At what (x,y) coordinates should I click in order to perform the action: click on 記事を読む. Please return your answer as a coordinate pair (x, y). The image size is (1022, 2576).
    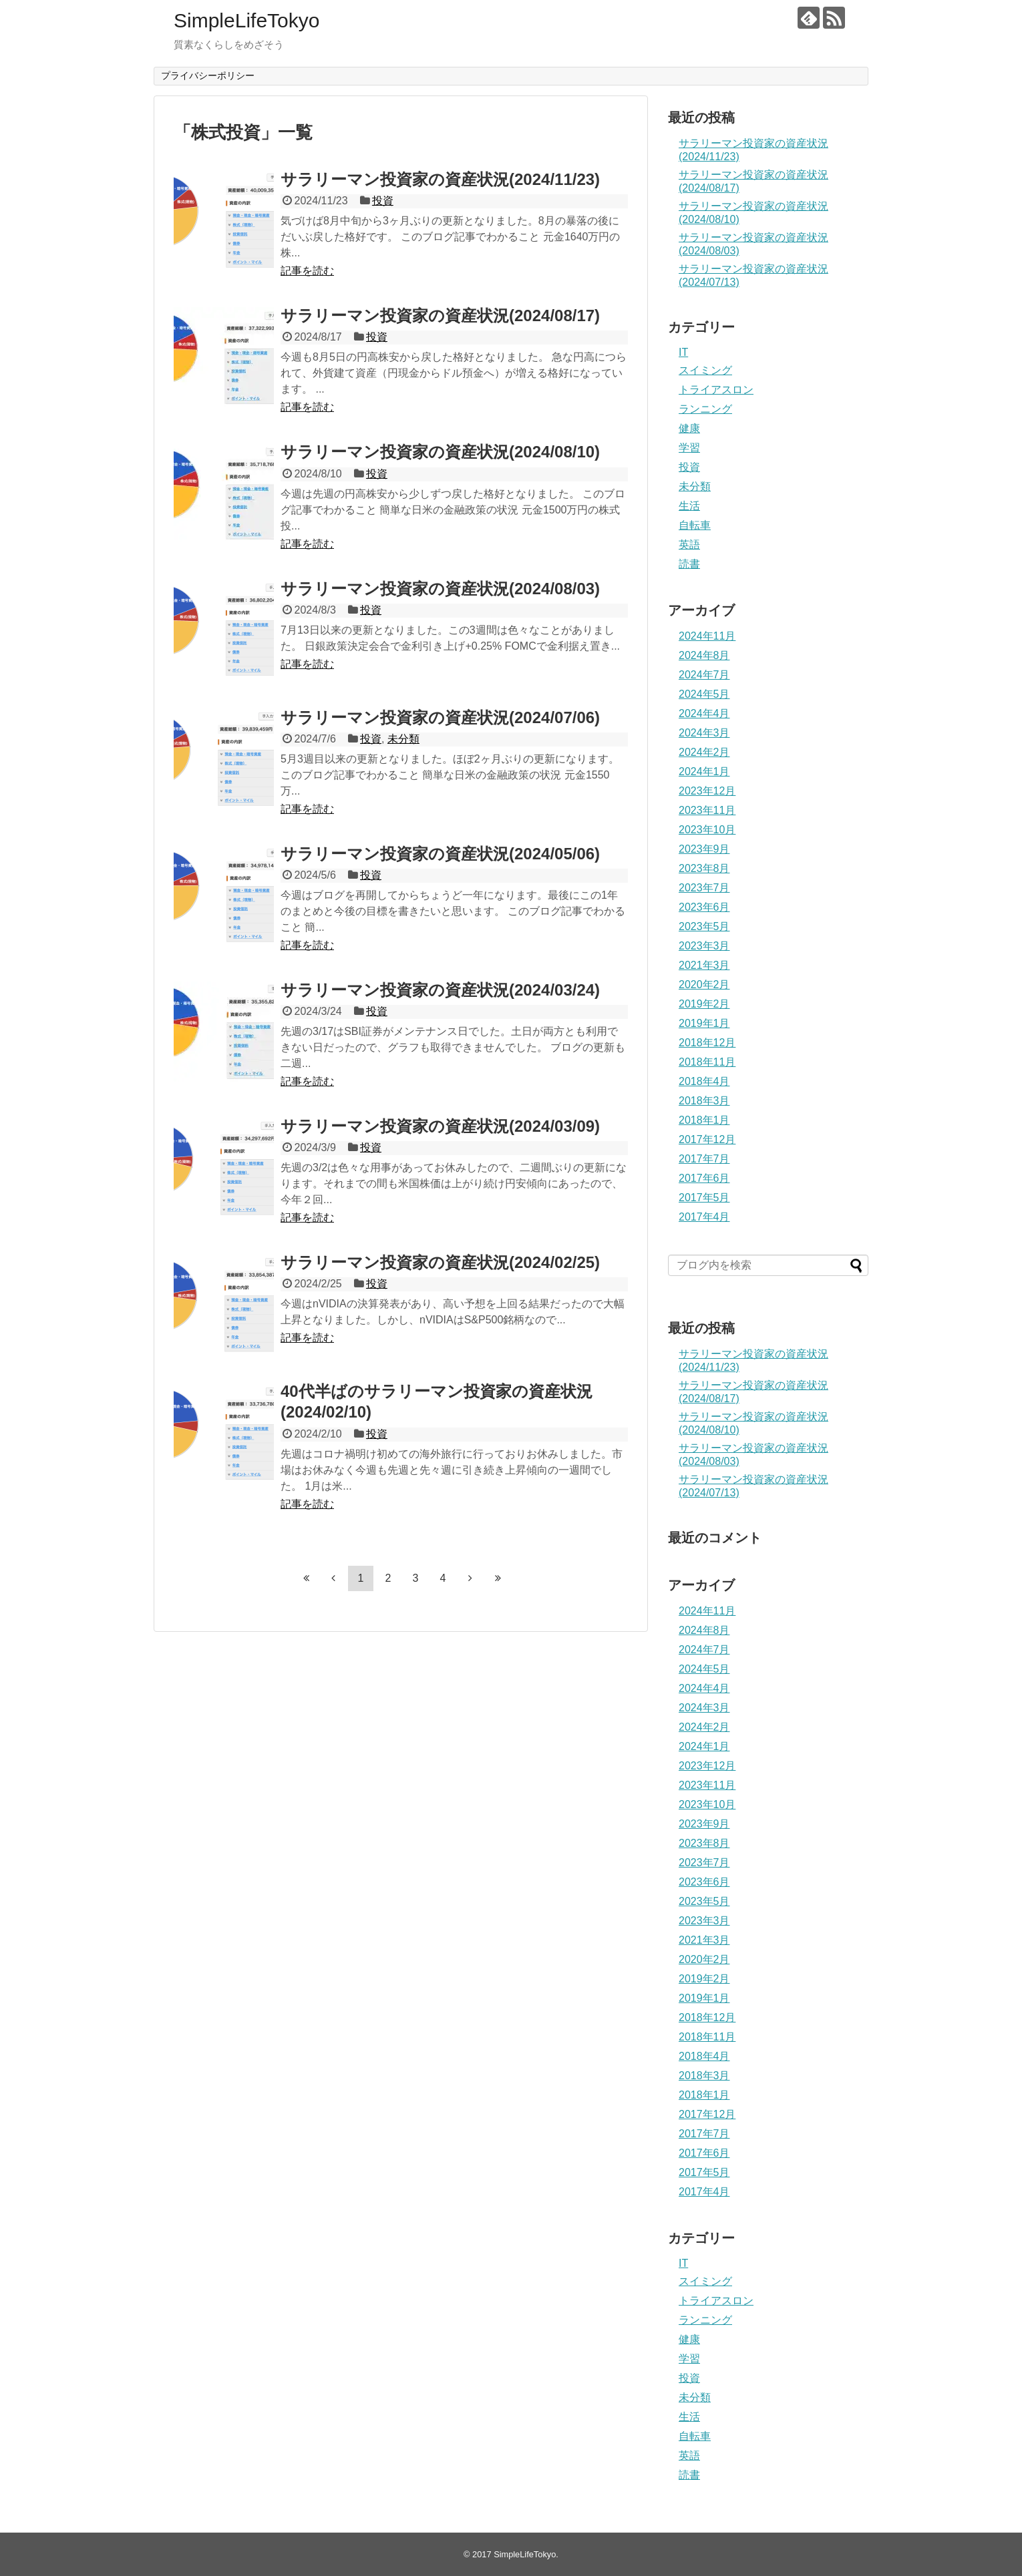
    Looking at the image, I should click on (307, 270).